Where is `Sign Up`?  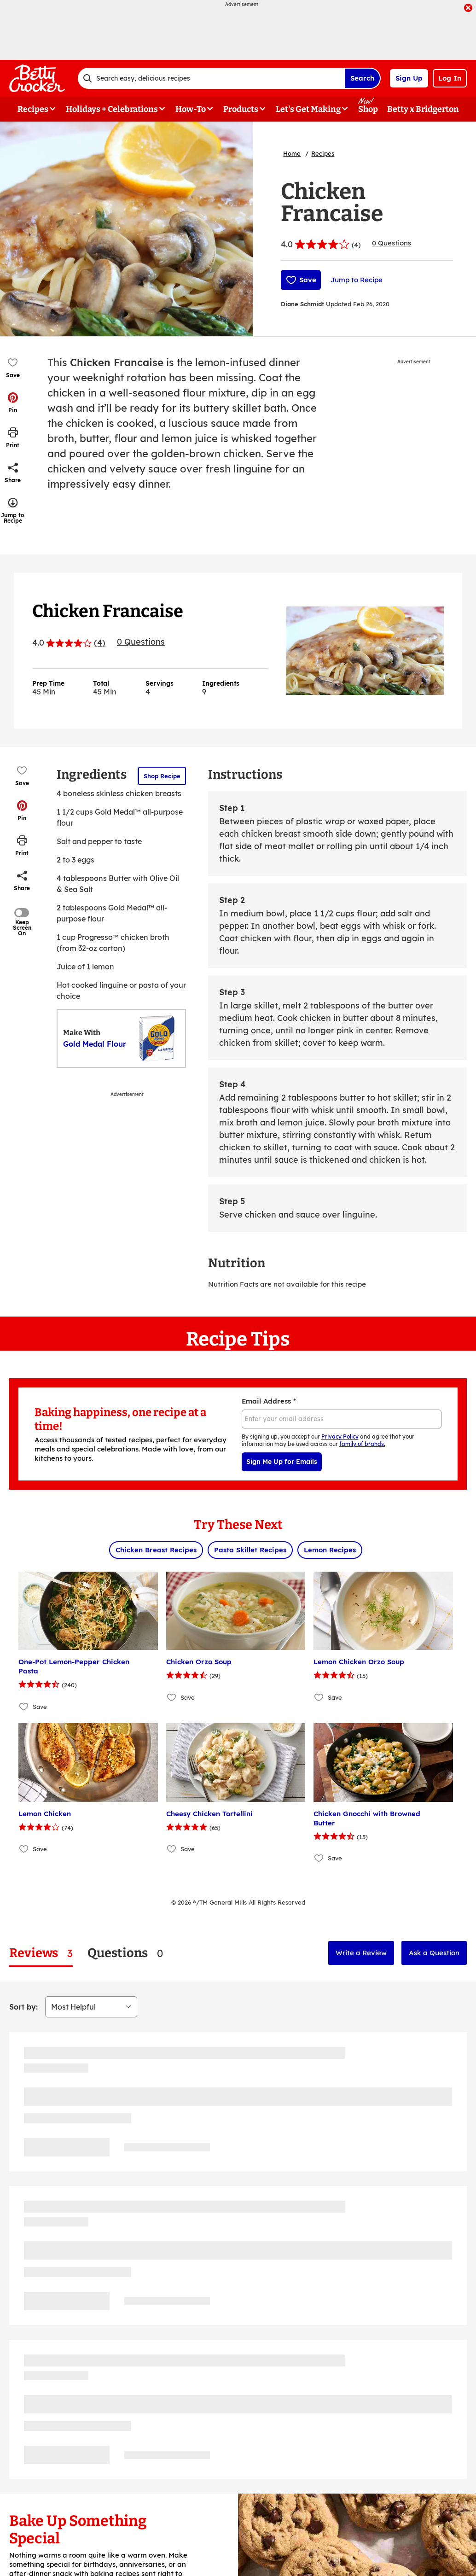 Sign Up is located at coordinates (409, 78).